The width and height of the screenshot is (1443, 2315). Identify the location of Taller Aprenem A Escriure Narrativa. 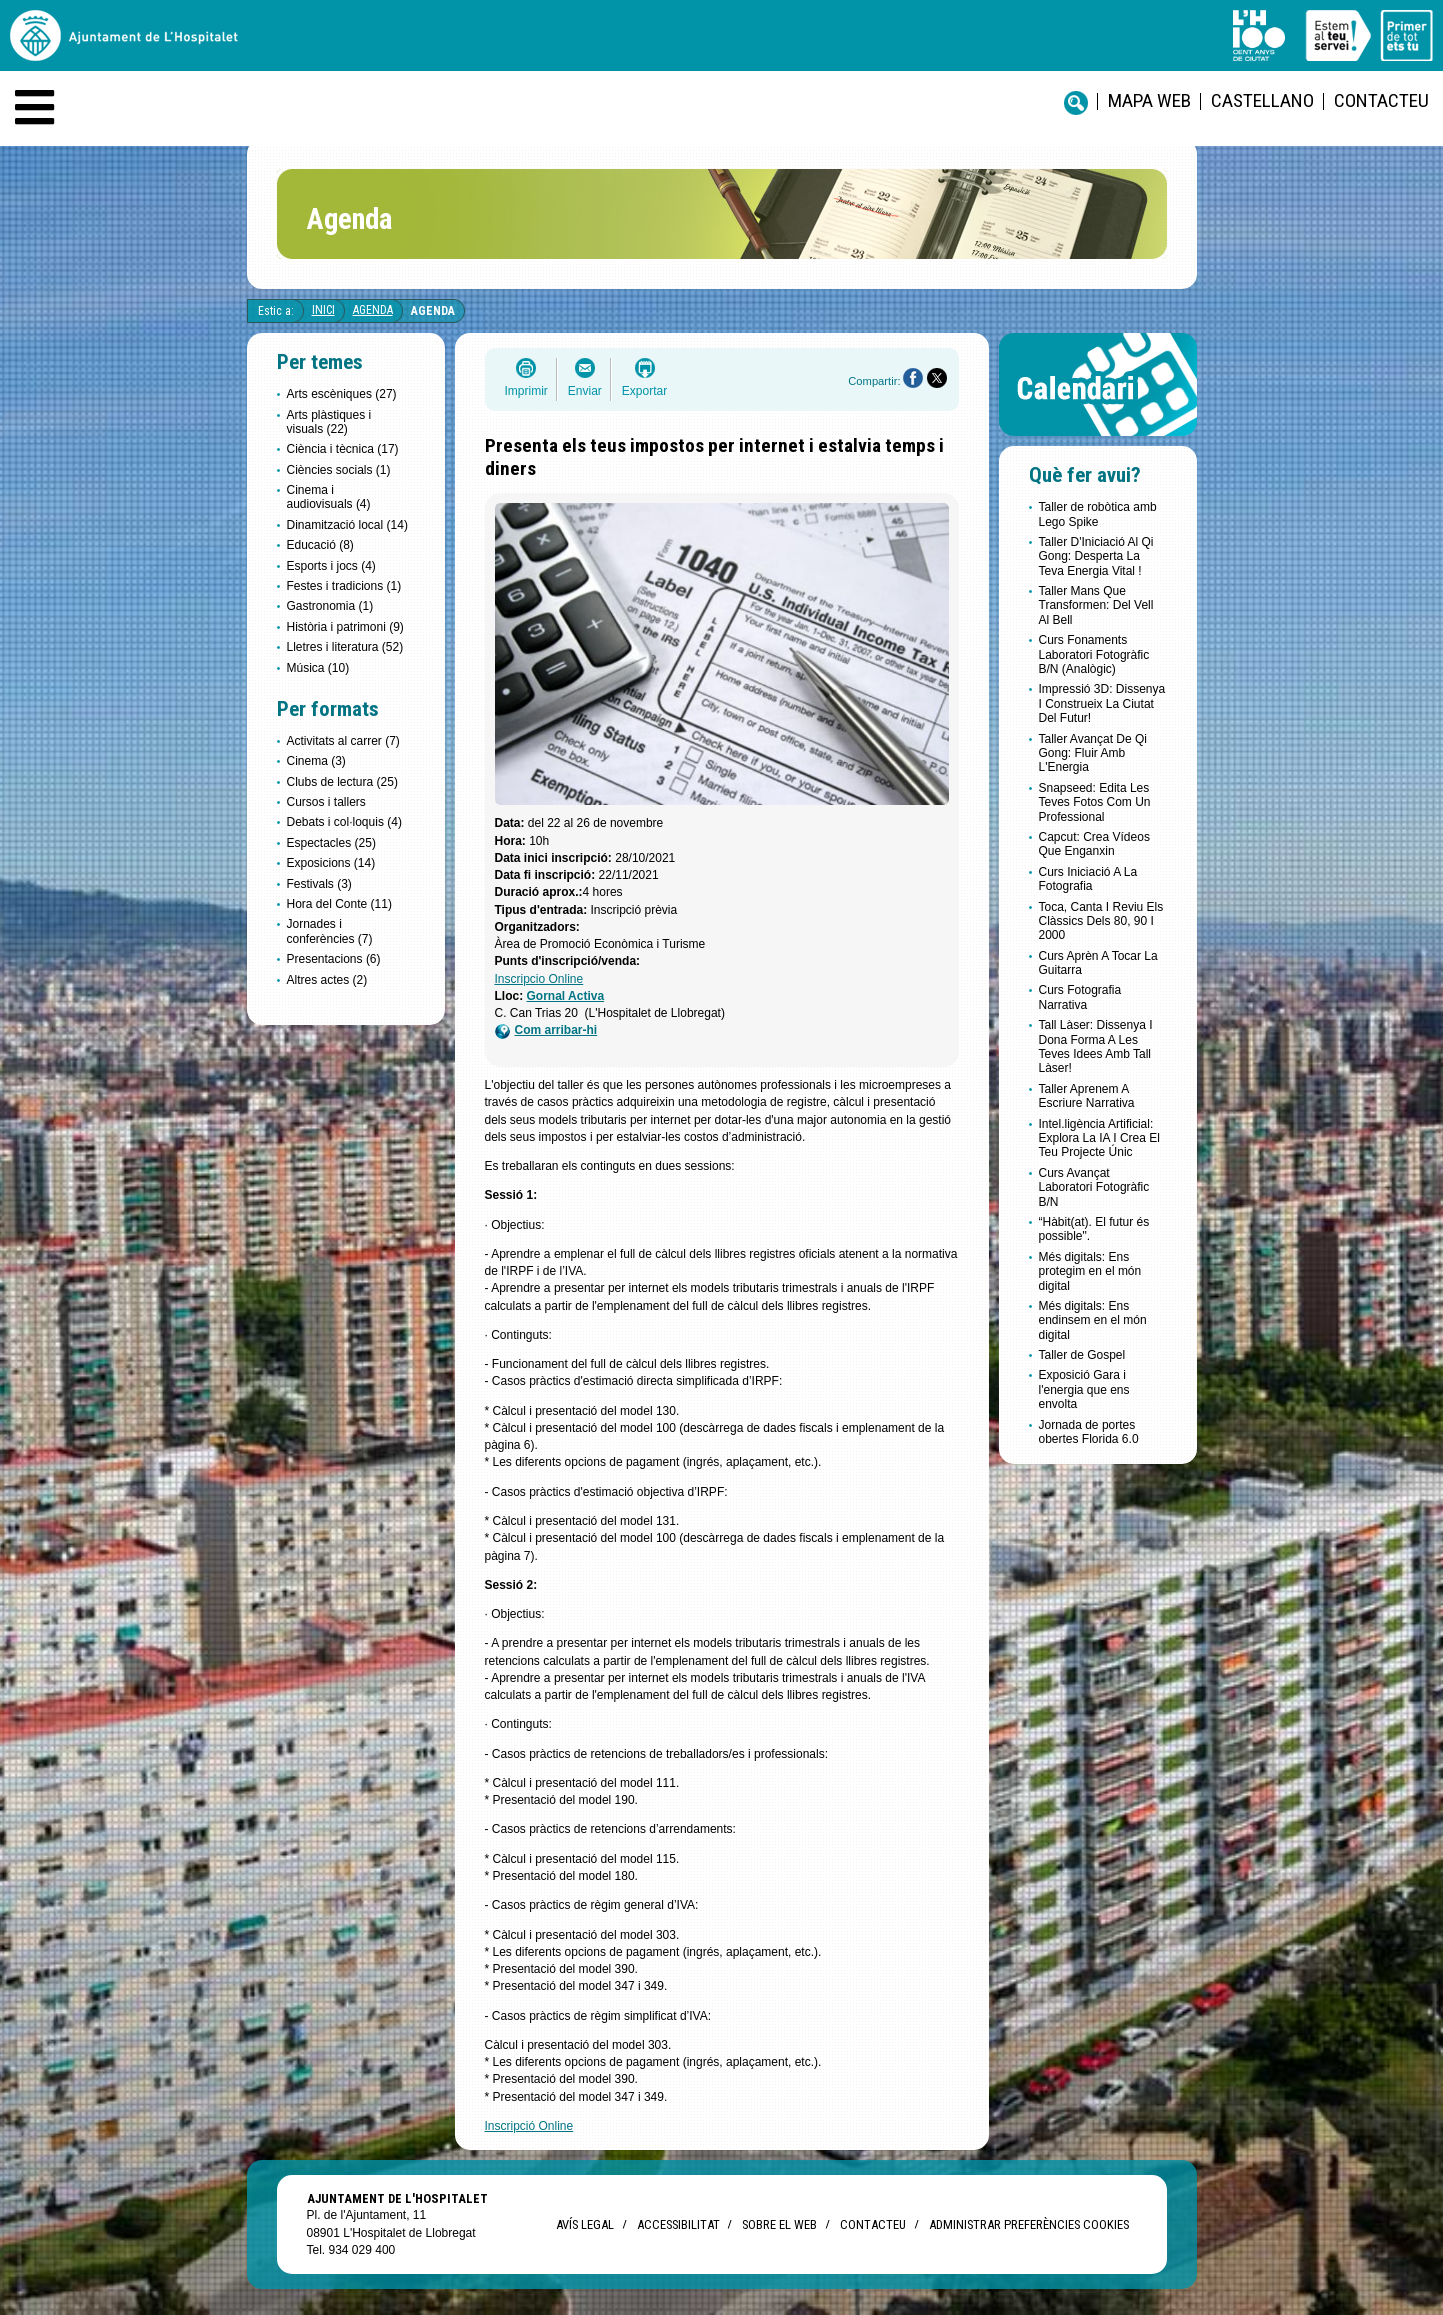
(1087, 1096).